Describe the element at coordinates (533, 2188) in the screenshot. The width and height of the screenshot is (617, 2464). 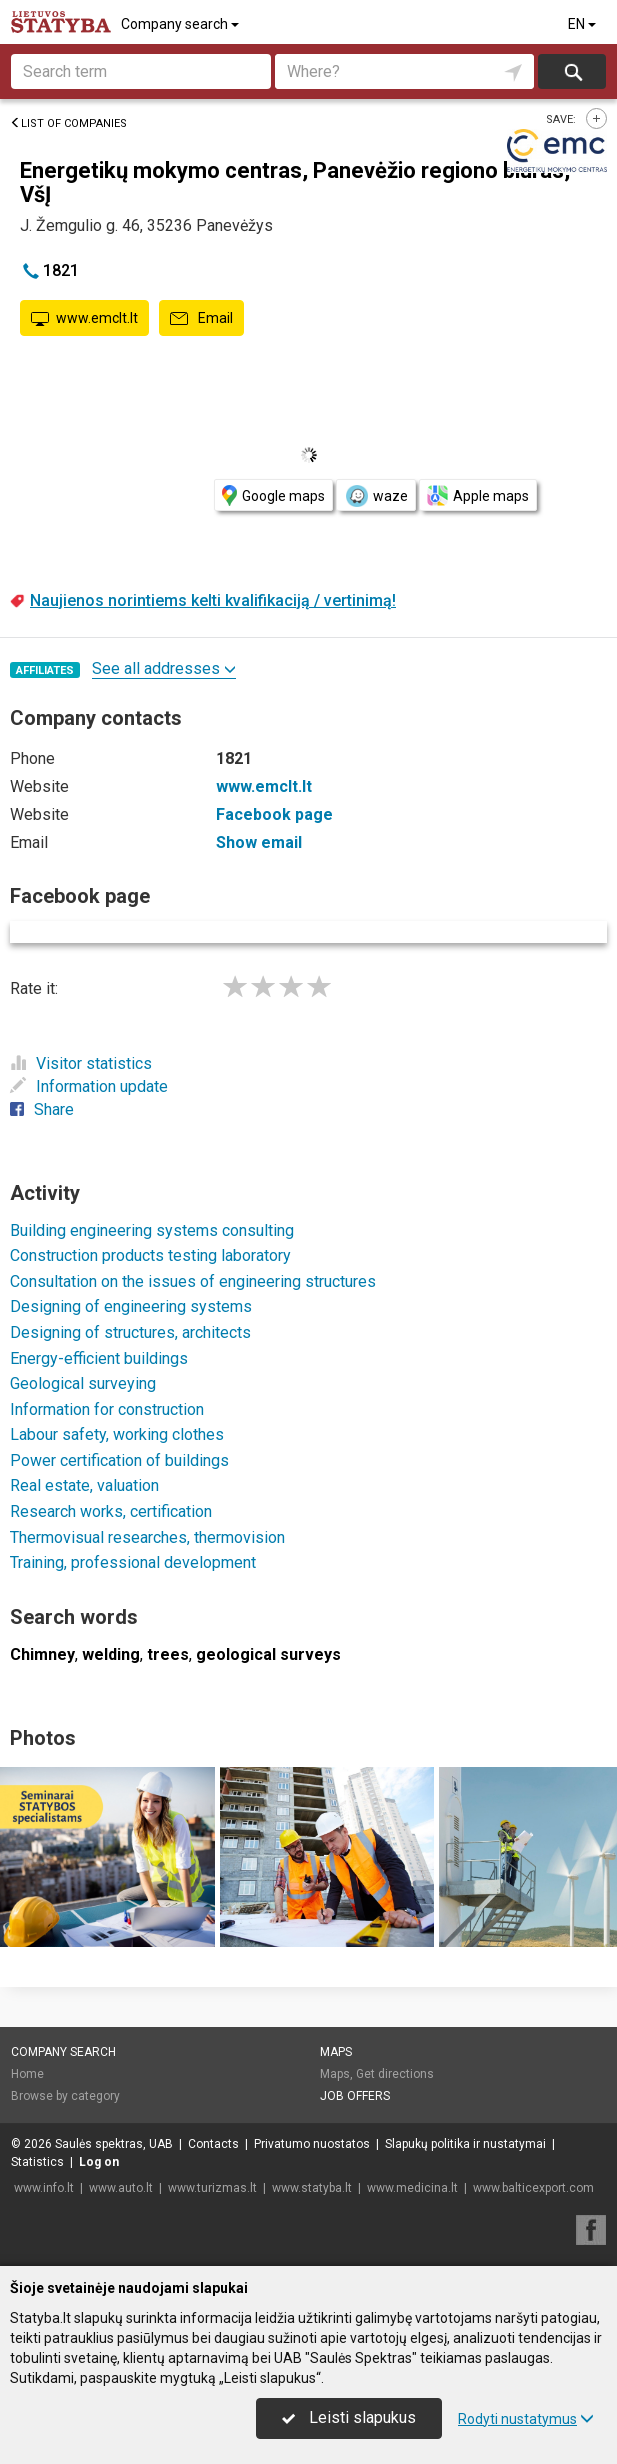
I see `www.balticexport.com` at that location.